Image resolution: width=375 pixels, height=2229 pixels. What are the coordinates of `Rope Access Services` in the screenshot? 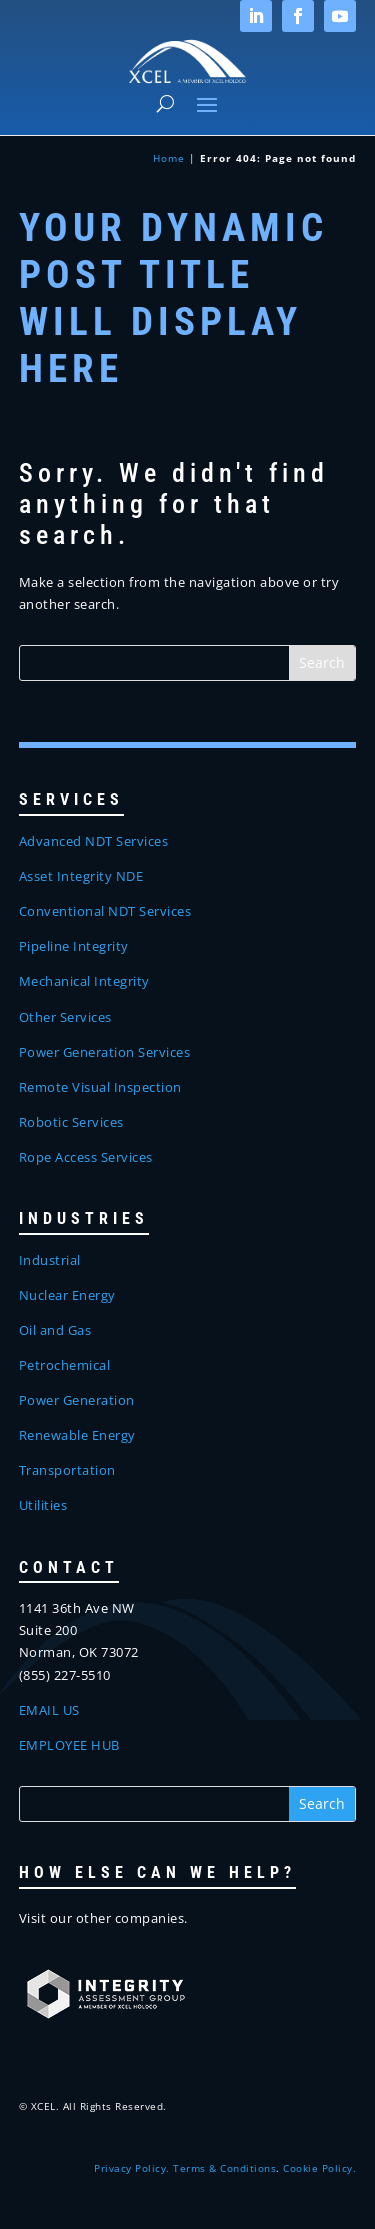 It's located at (86, 1157).